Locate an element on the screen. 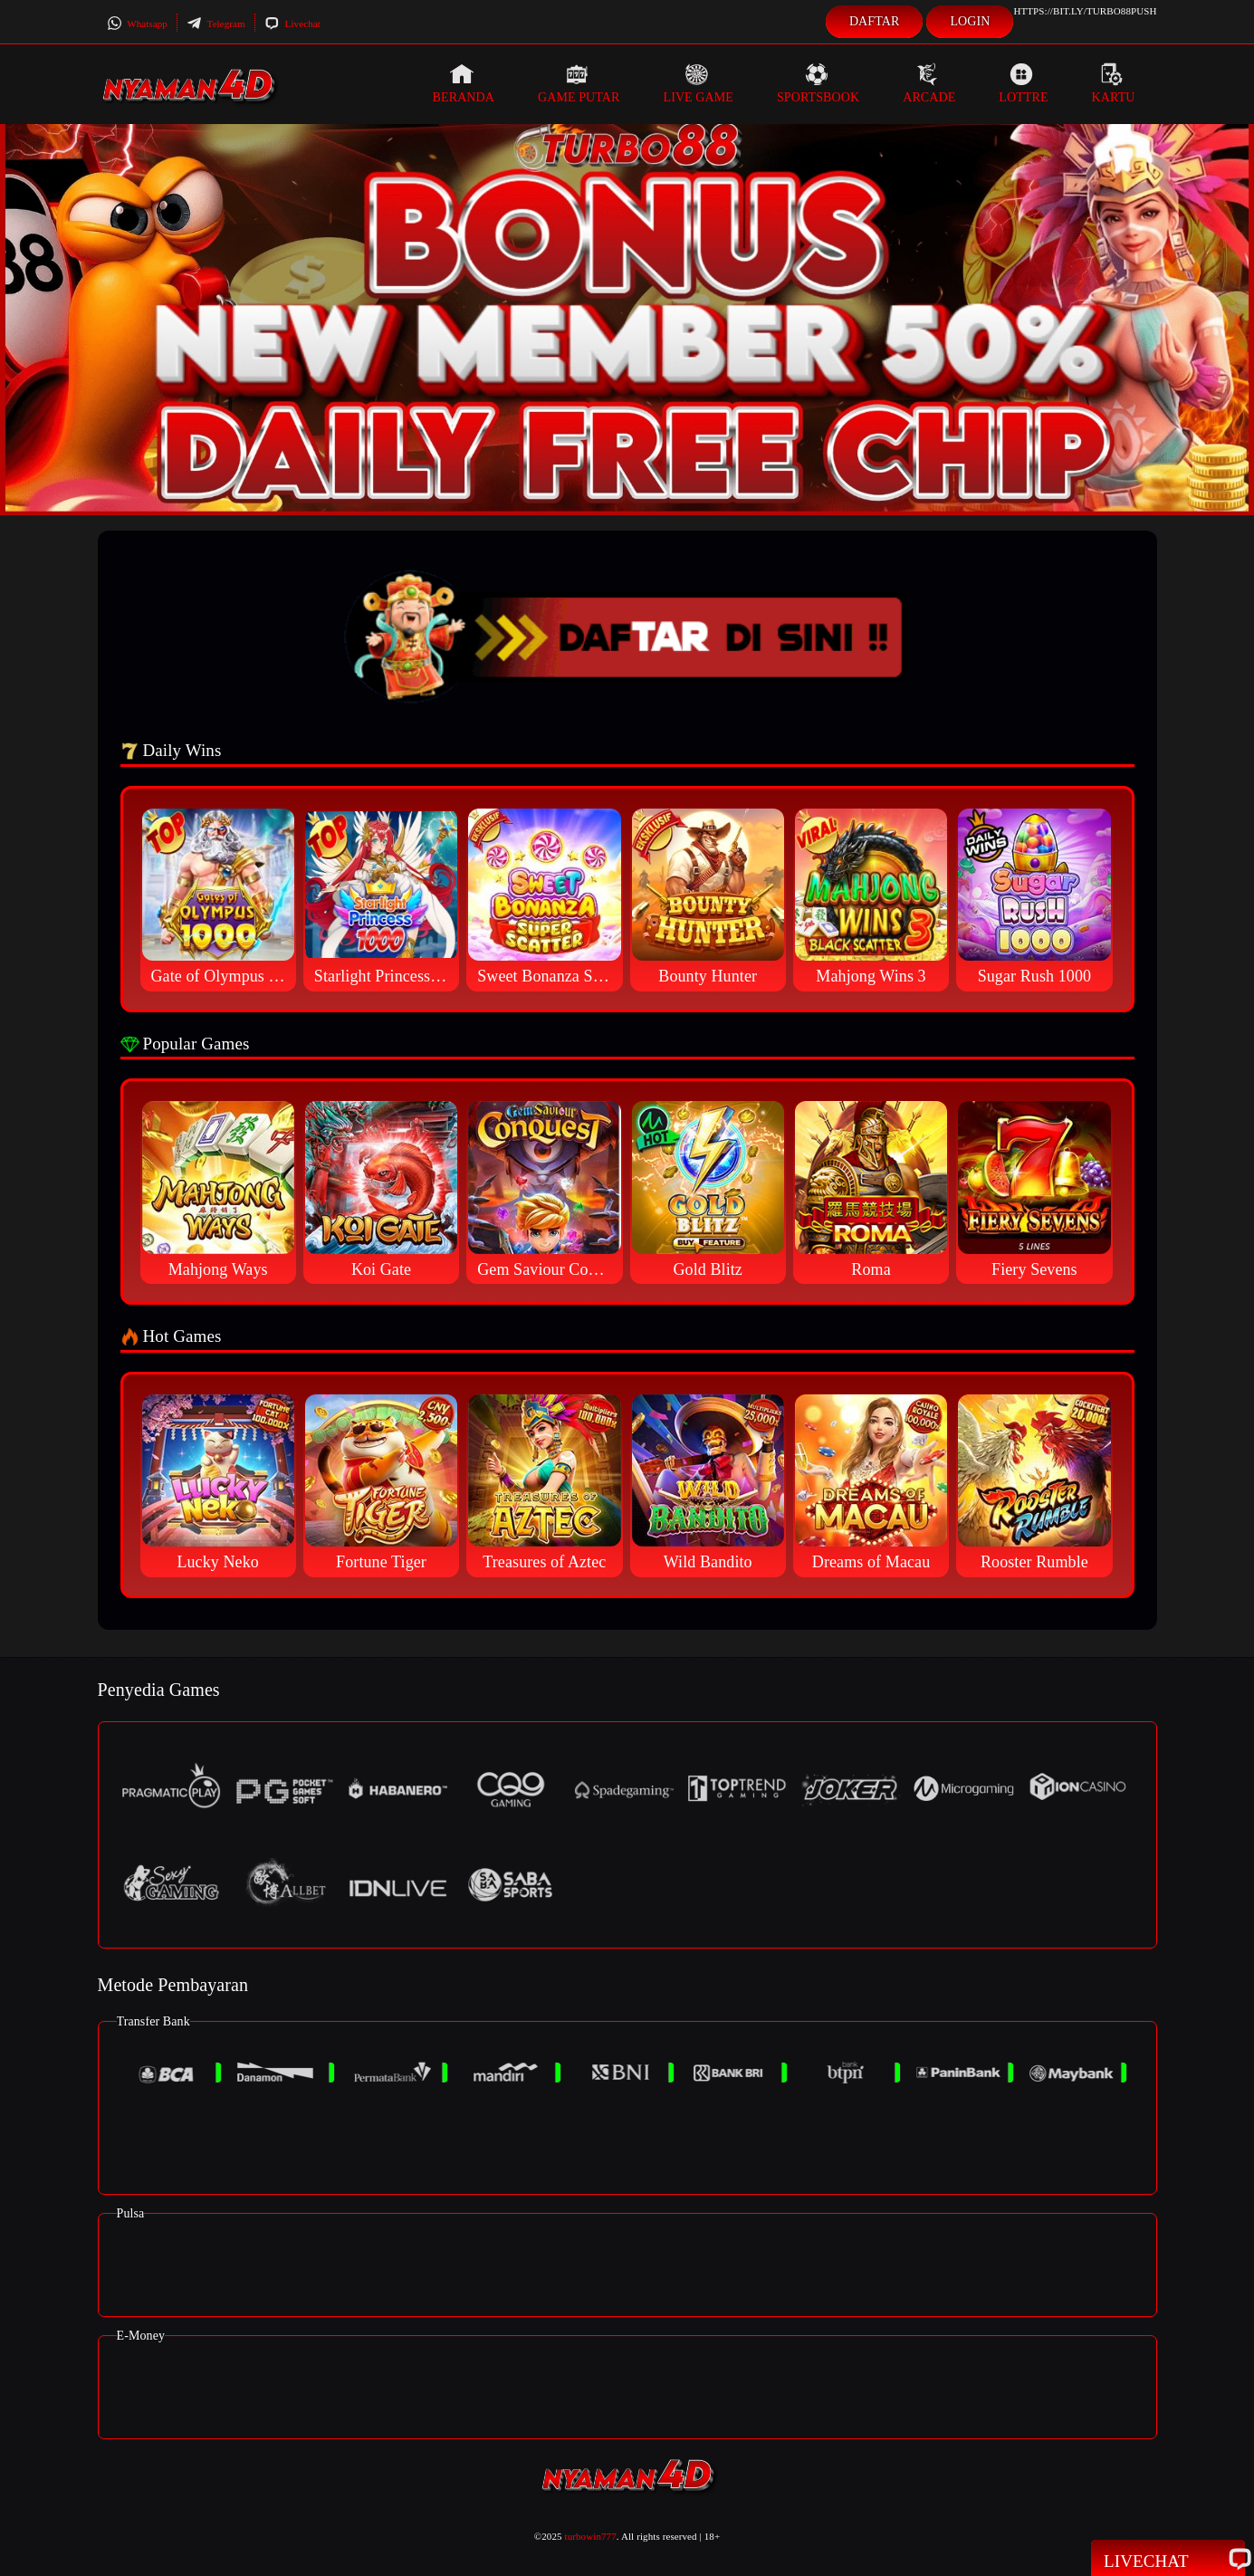  Sportsbook is located at coordinates (818, 83).